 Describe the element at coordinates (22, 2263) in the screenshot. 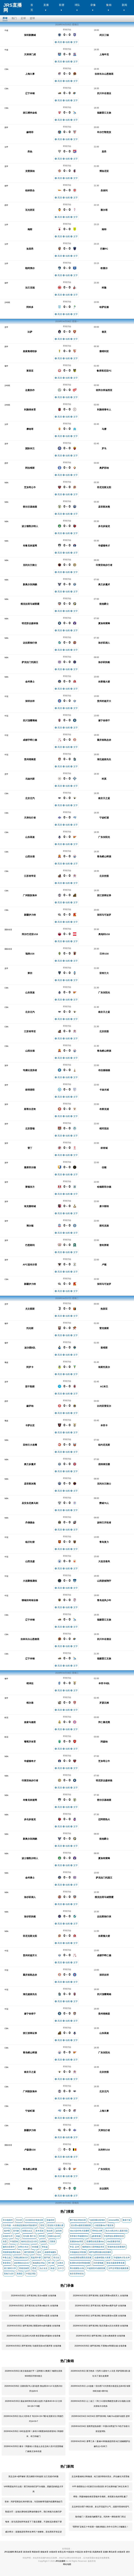

I see `波多黎各女足U17` at that location.